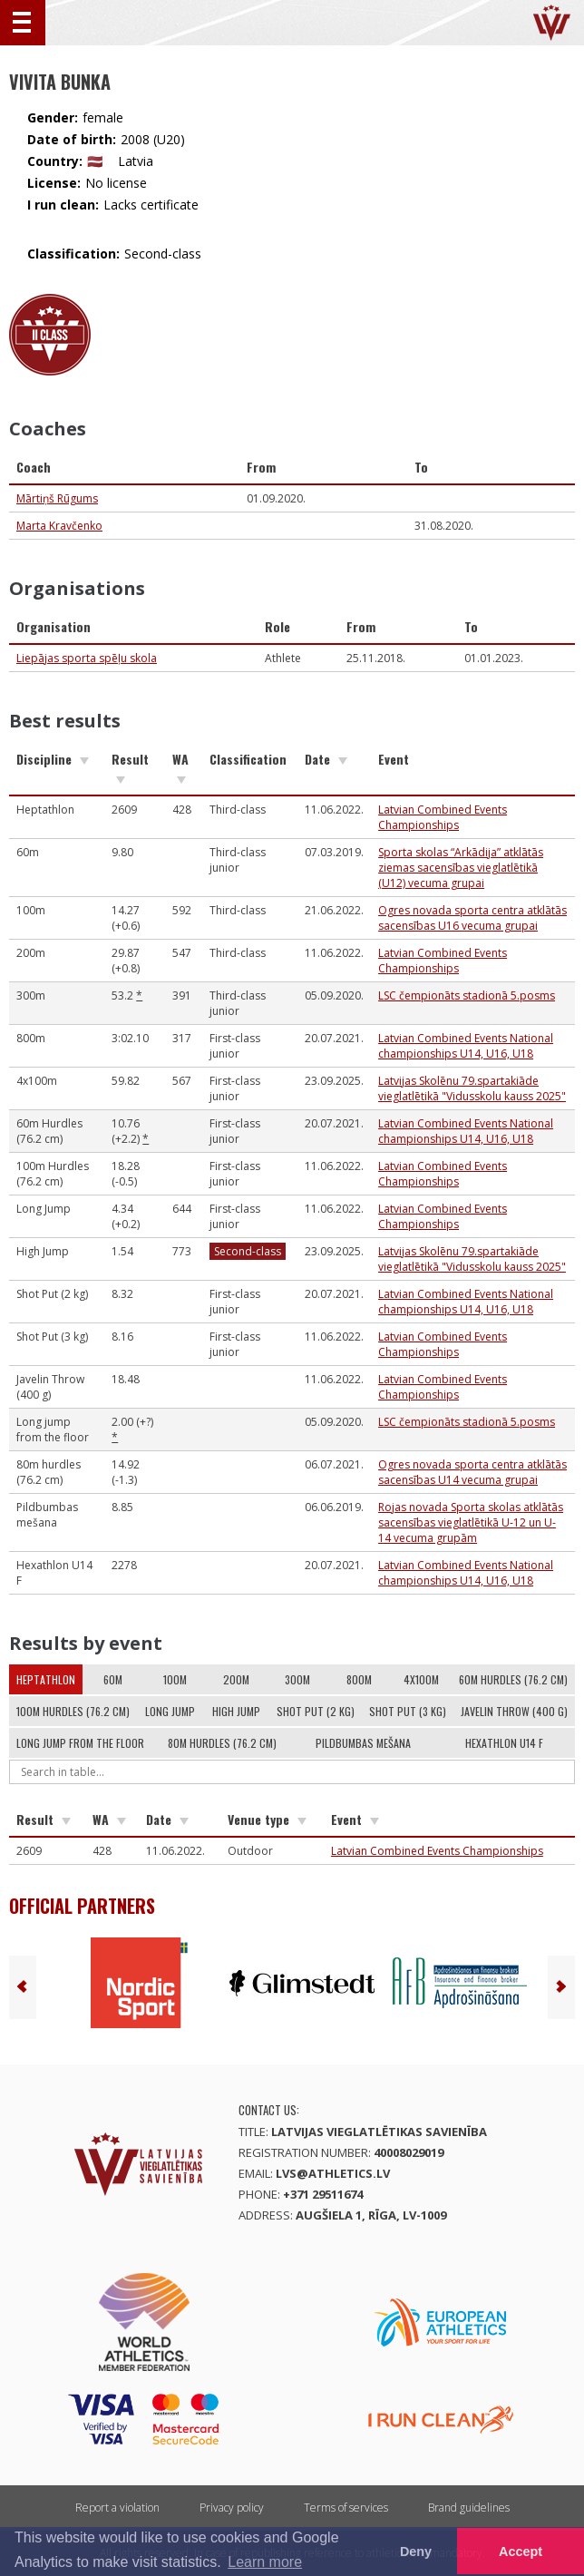  What do you see at coordinates (514, 1711) in the screenshot?
I see `Javelin Throw (400 g)` at bounding box center [514, 1711].